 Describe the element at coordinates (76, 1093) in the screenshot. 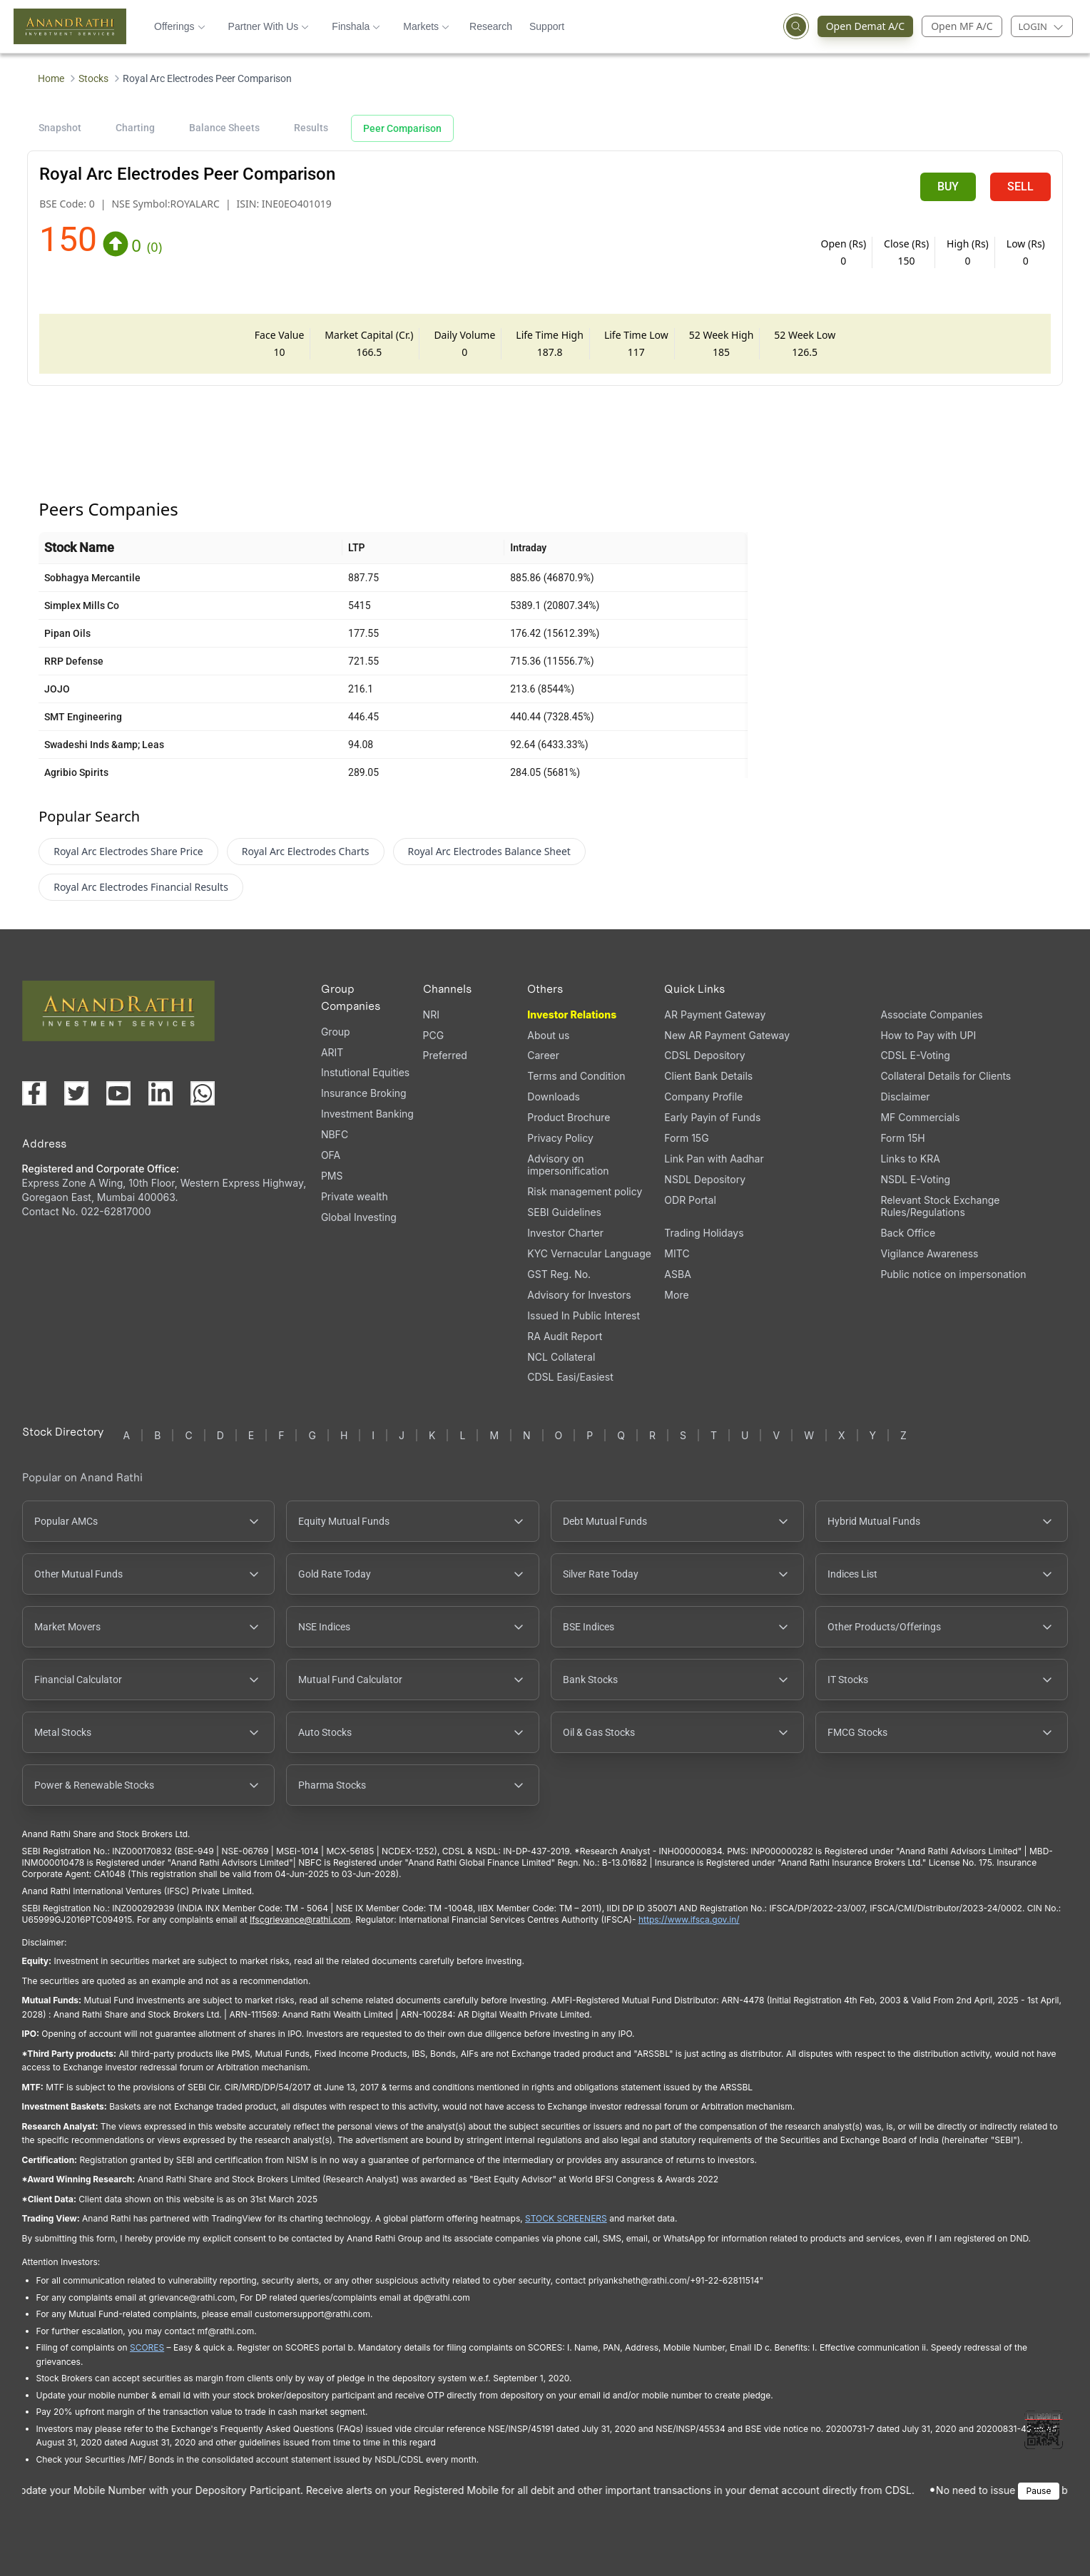

I see `[Visit our X (Twitter) page (opens in a new tab)]` at that location.